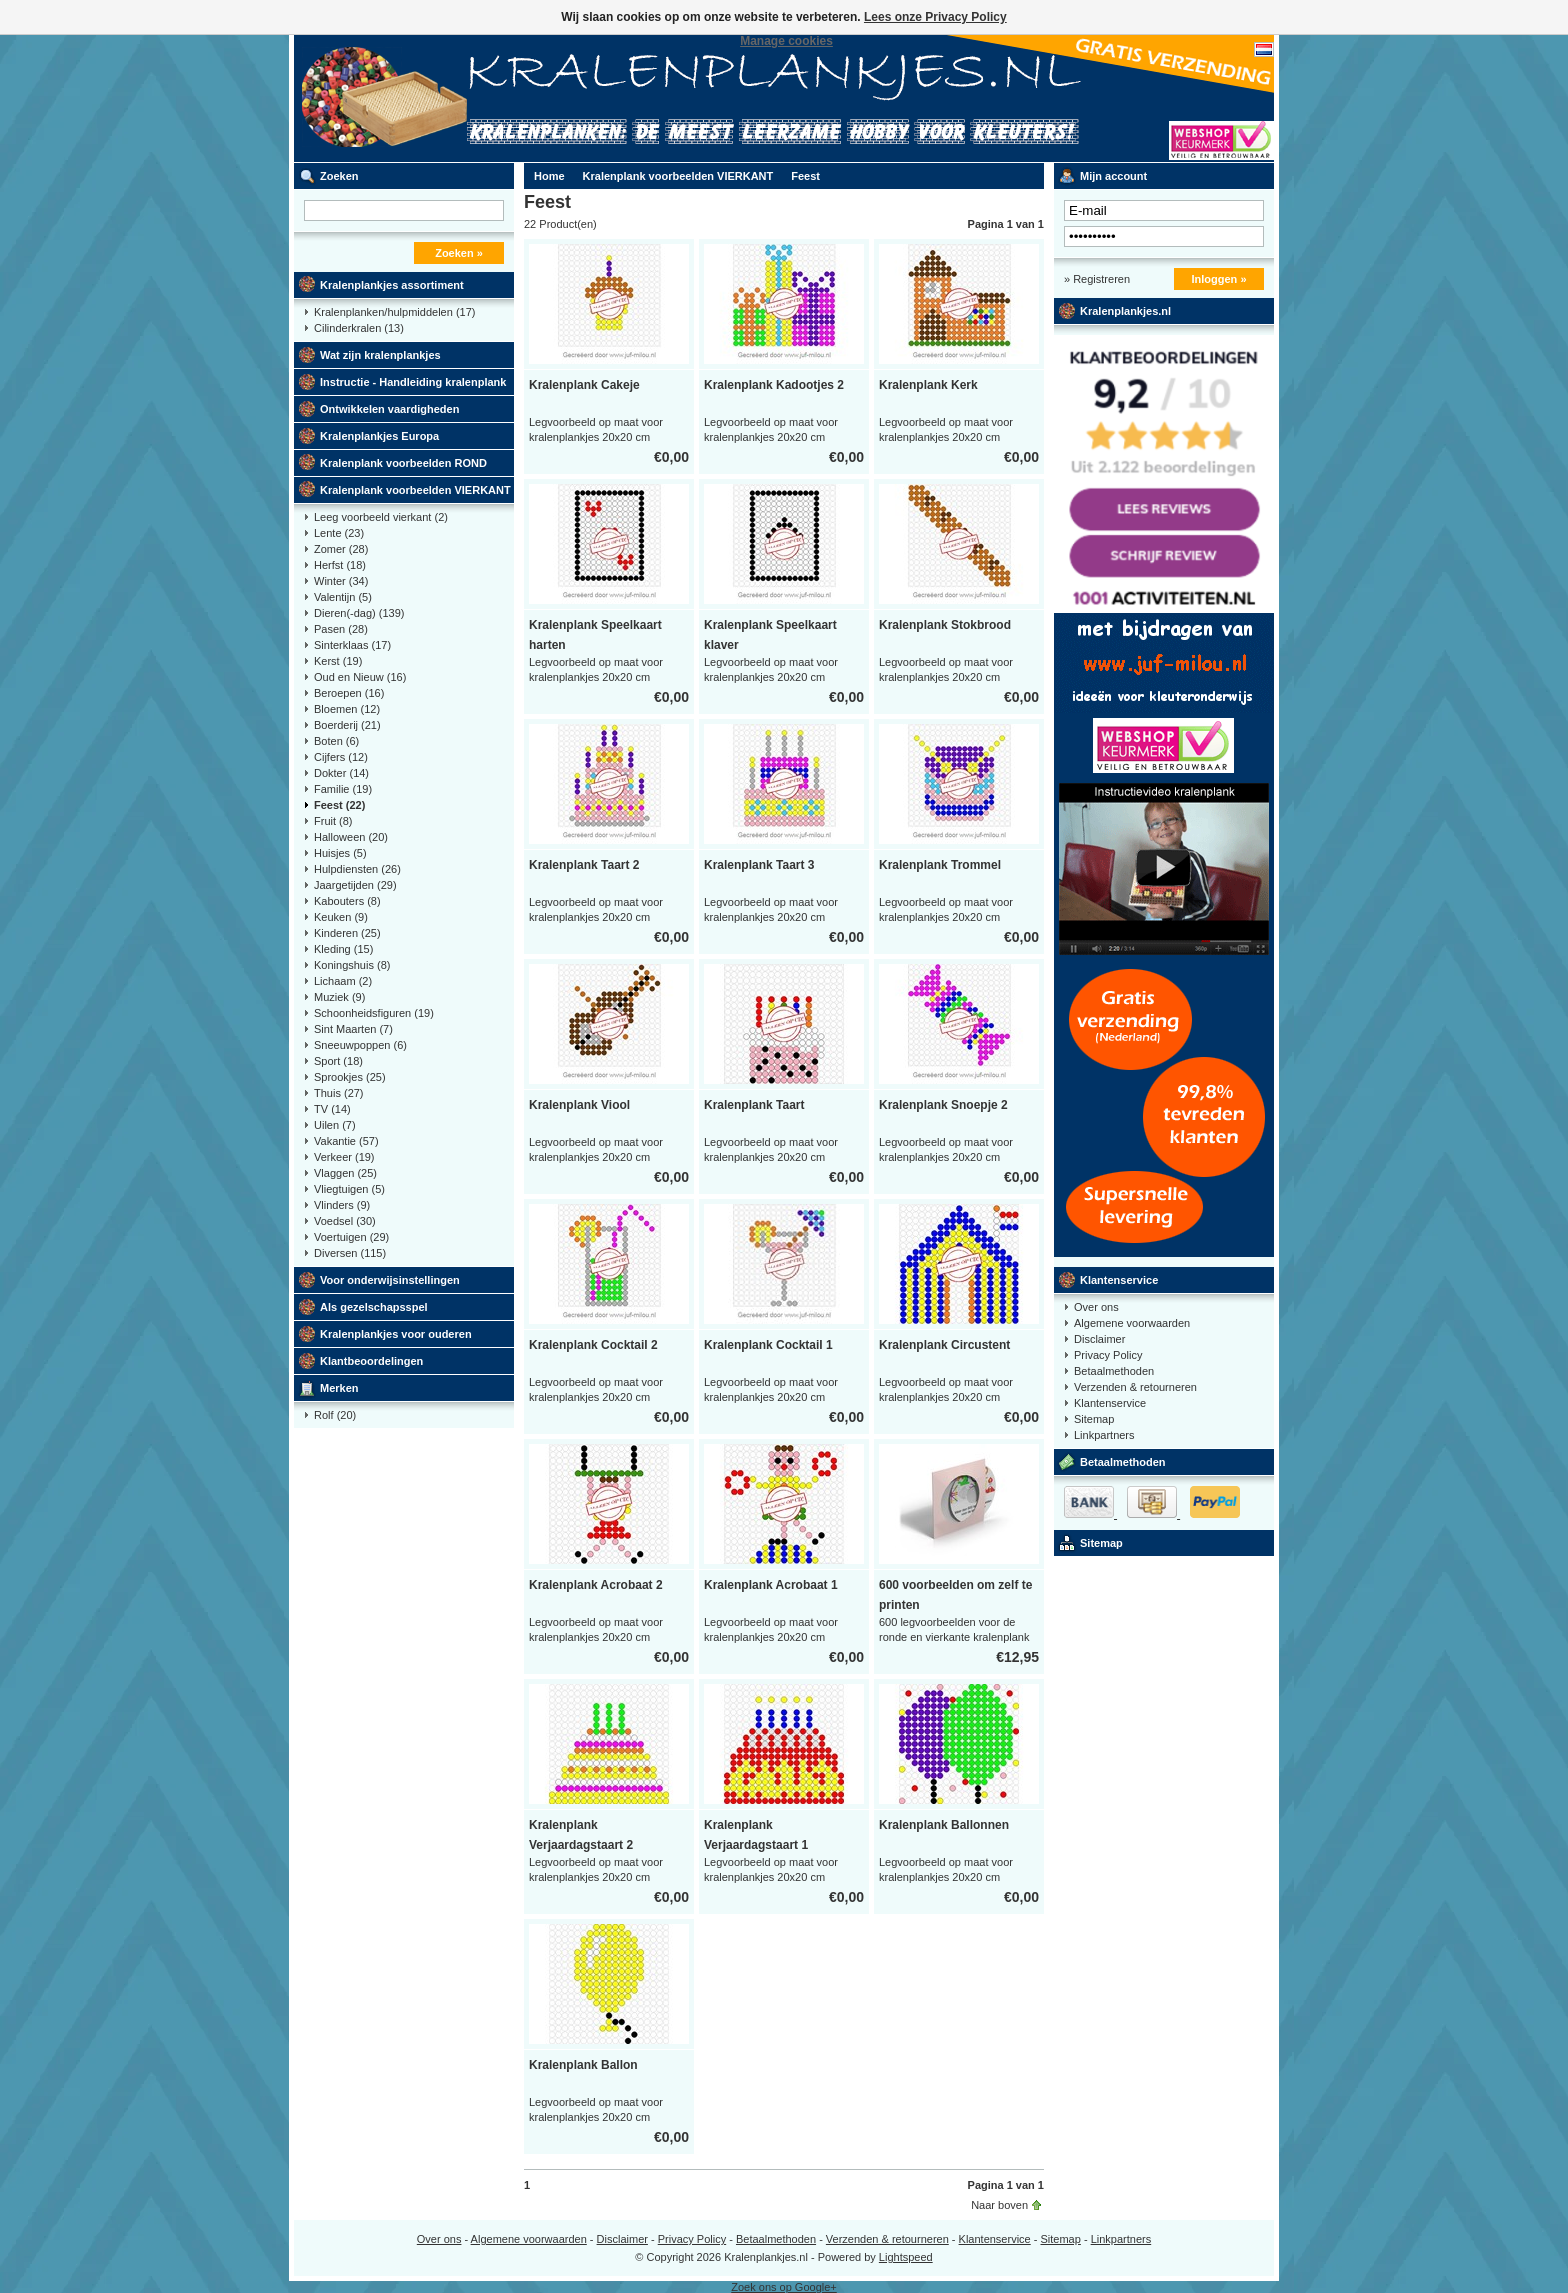  What do you see at coordinates (351, 837) in the screenshot?
I see `Halloween` at bounding box center [351, 837].